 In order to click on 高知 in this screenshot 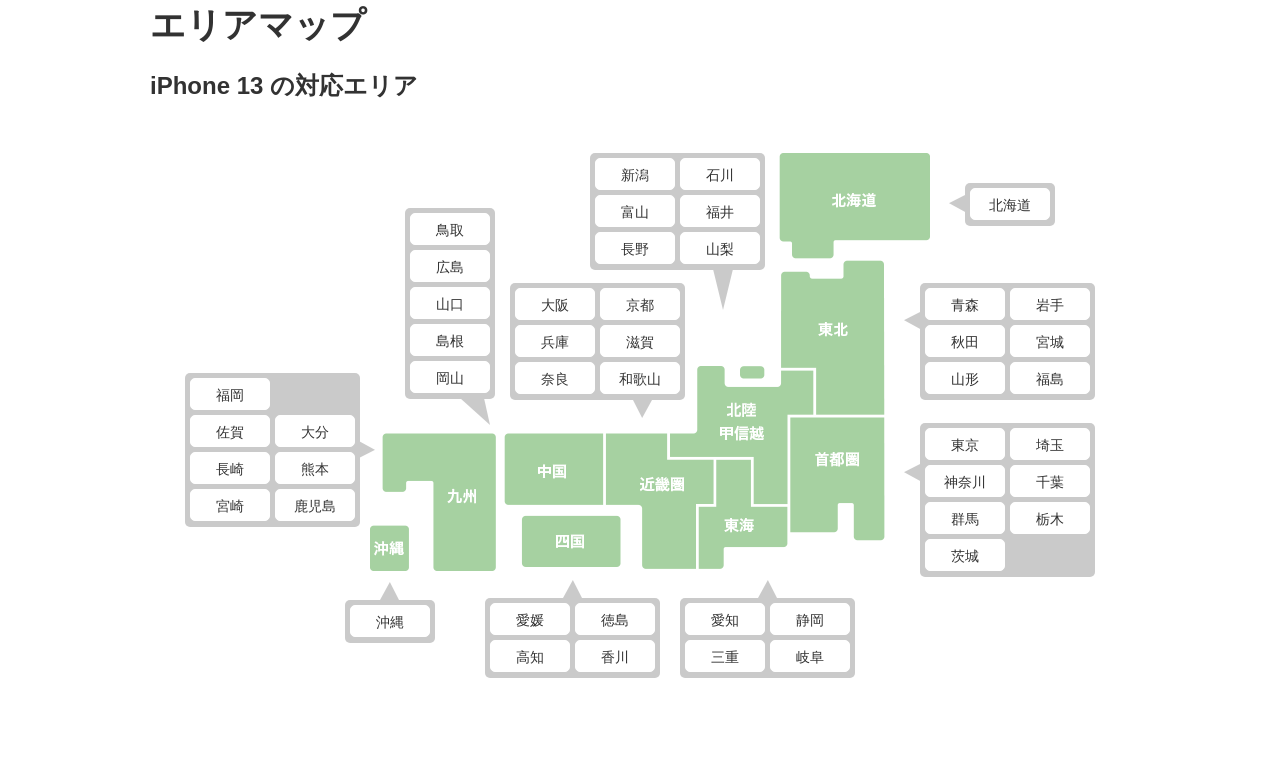, I will do `click(530, 657)`.